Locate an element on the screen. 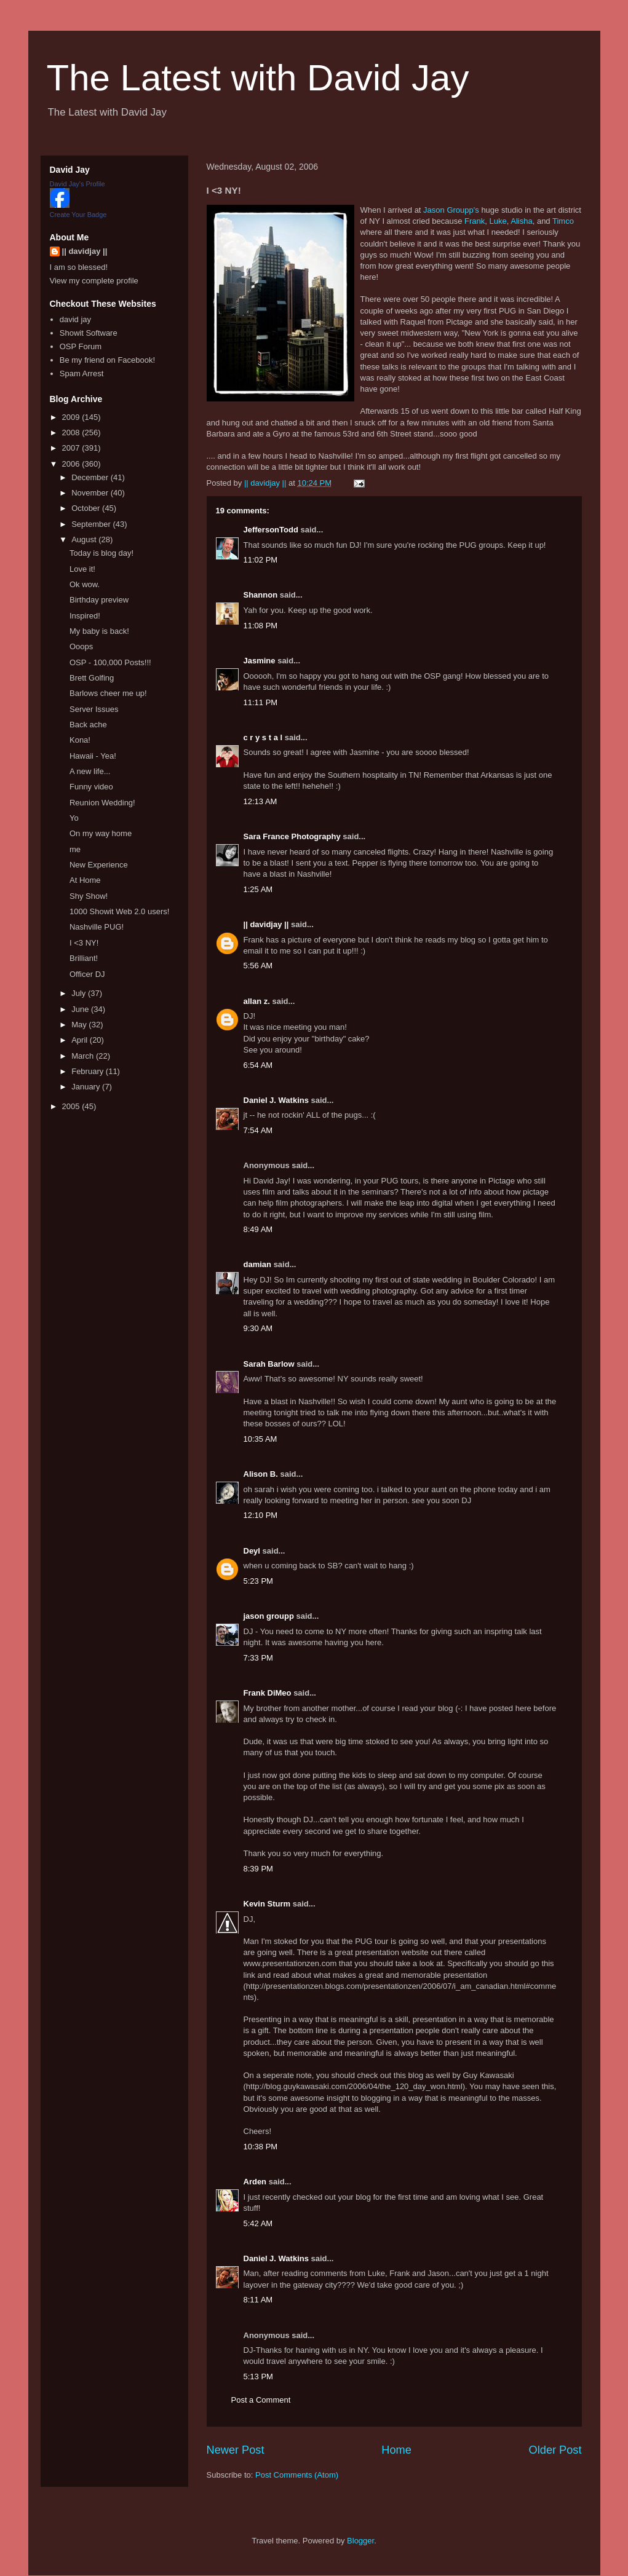 Image resolution: width=628 pixels, height=2576 pixels. Hawaii - Yea! is located at coordinates (93, 756).